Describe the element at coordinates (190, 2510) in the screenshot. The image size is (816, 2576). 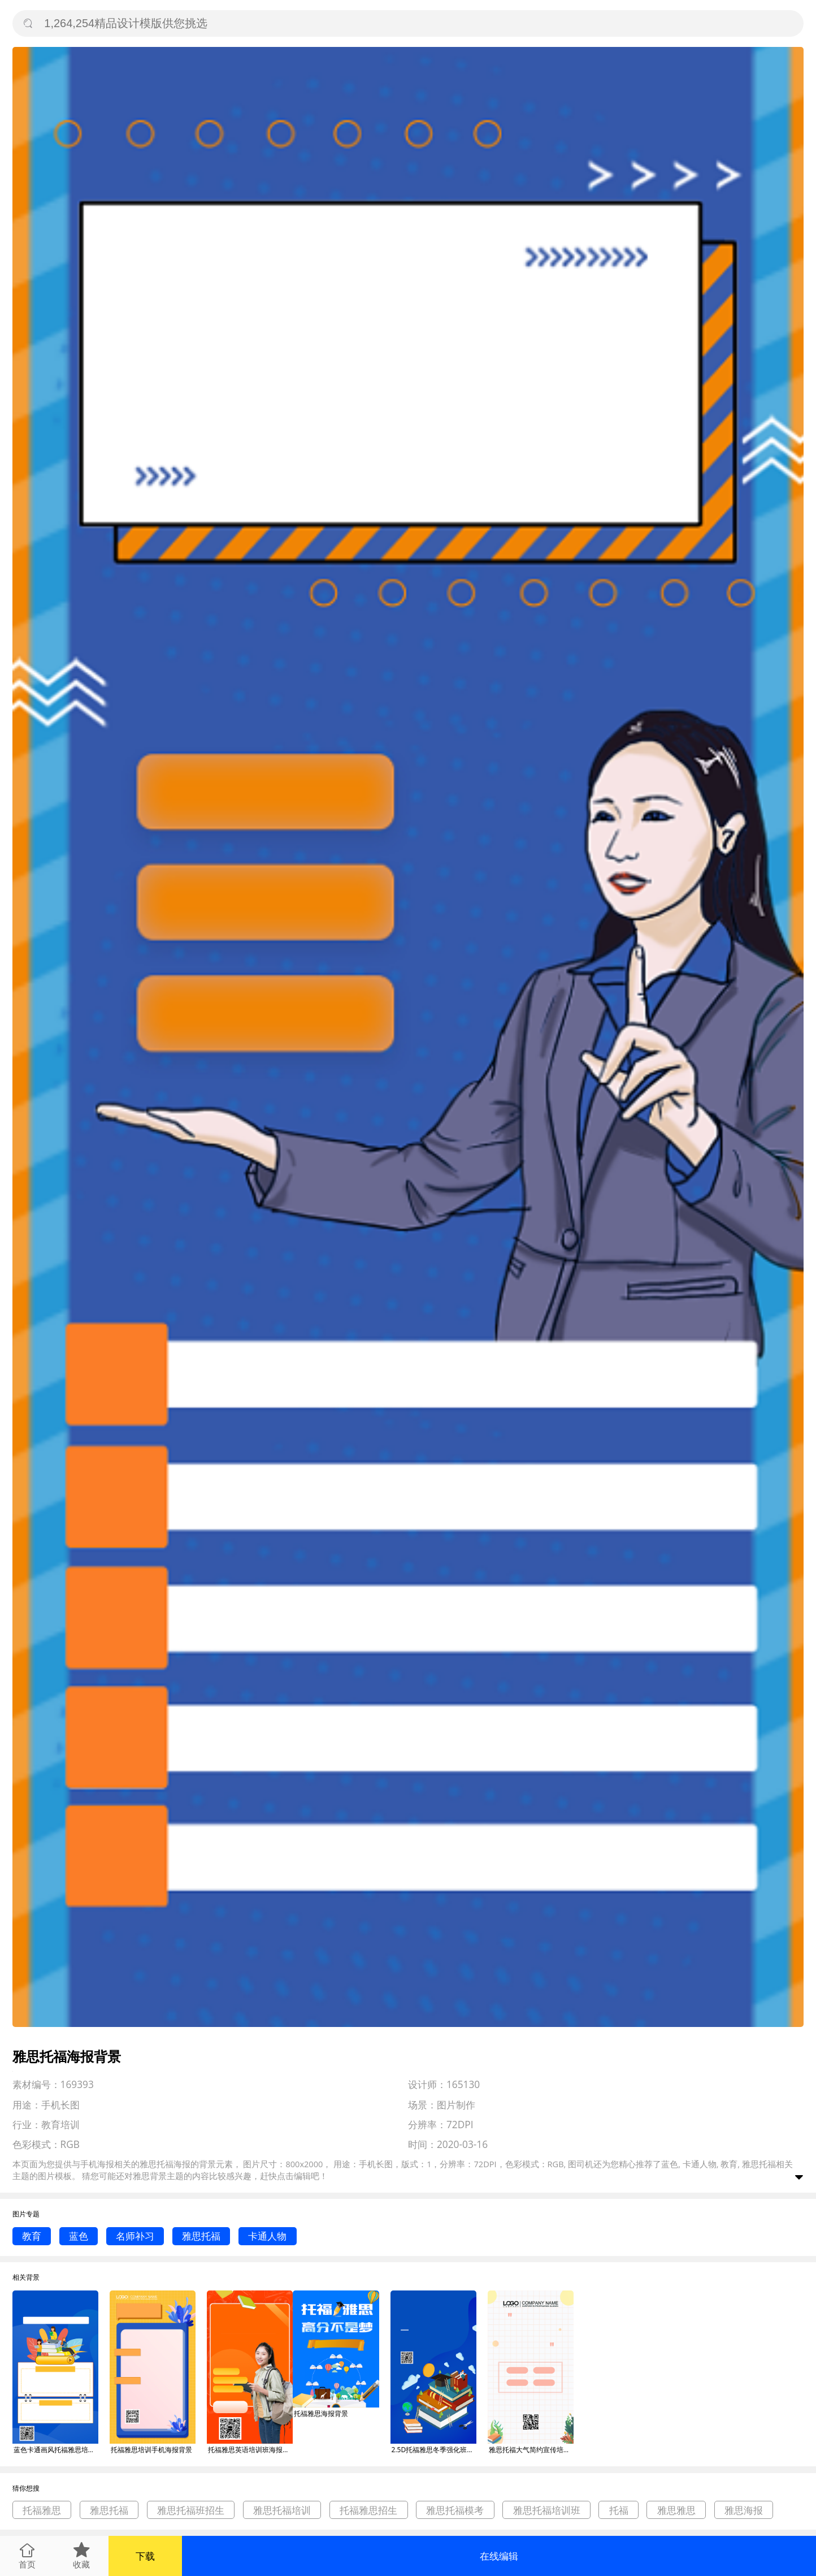
I see `雅思托福班招生` at that location.